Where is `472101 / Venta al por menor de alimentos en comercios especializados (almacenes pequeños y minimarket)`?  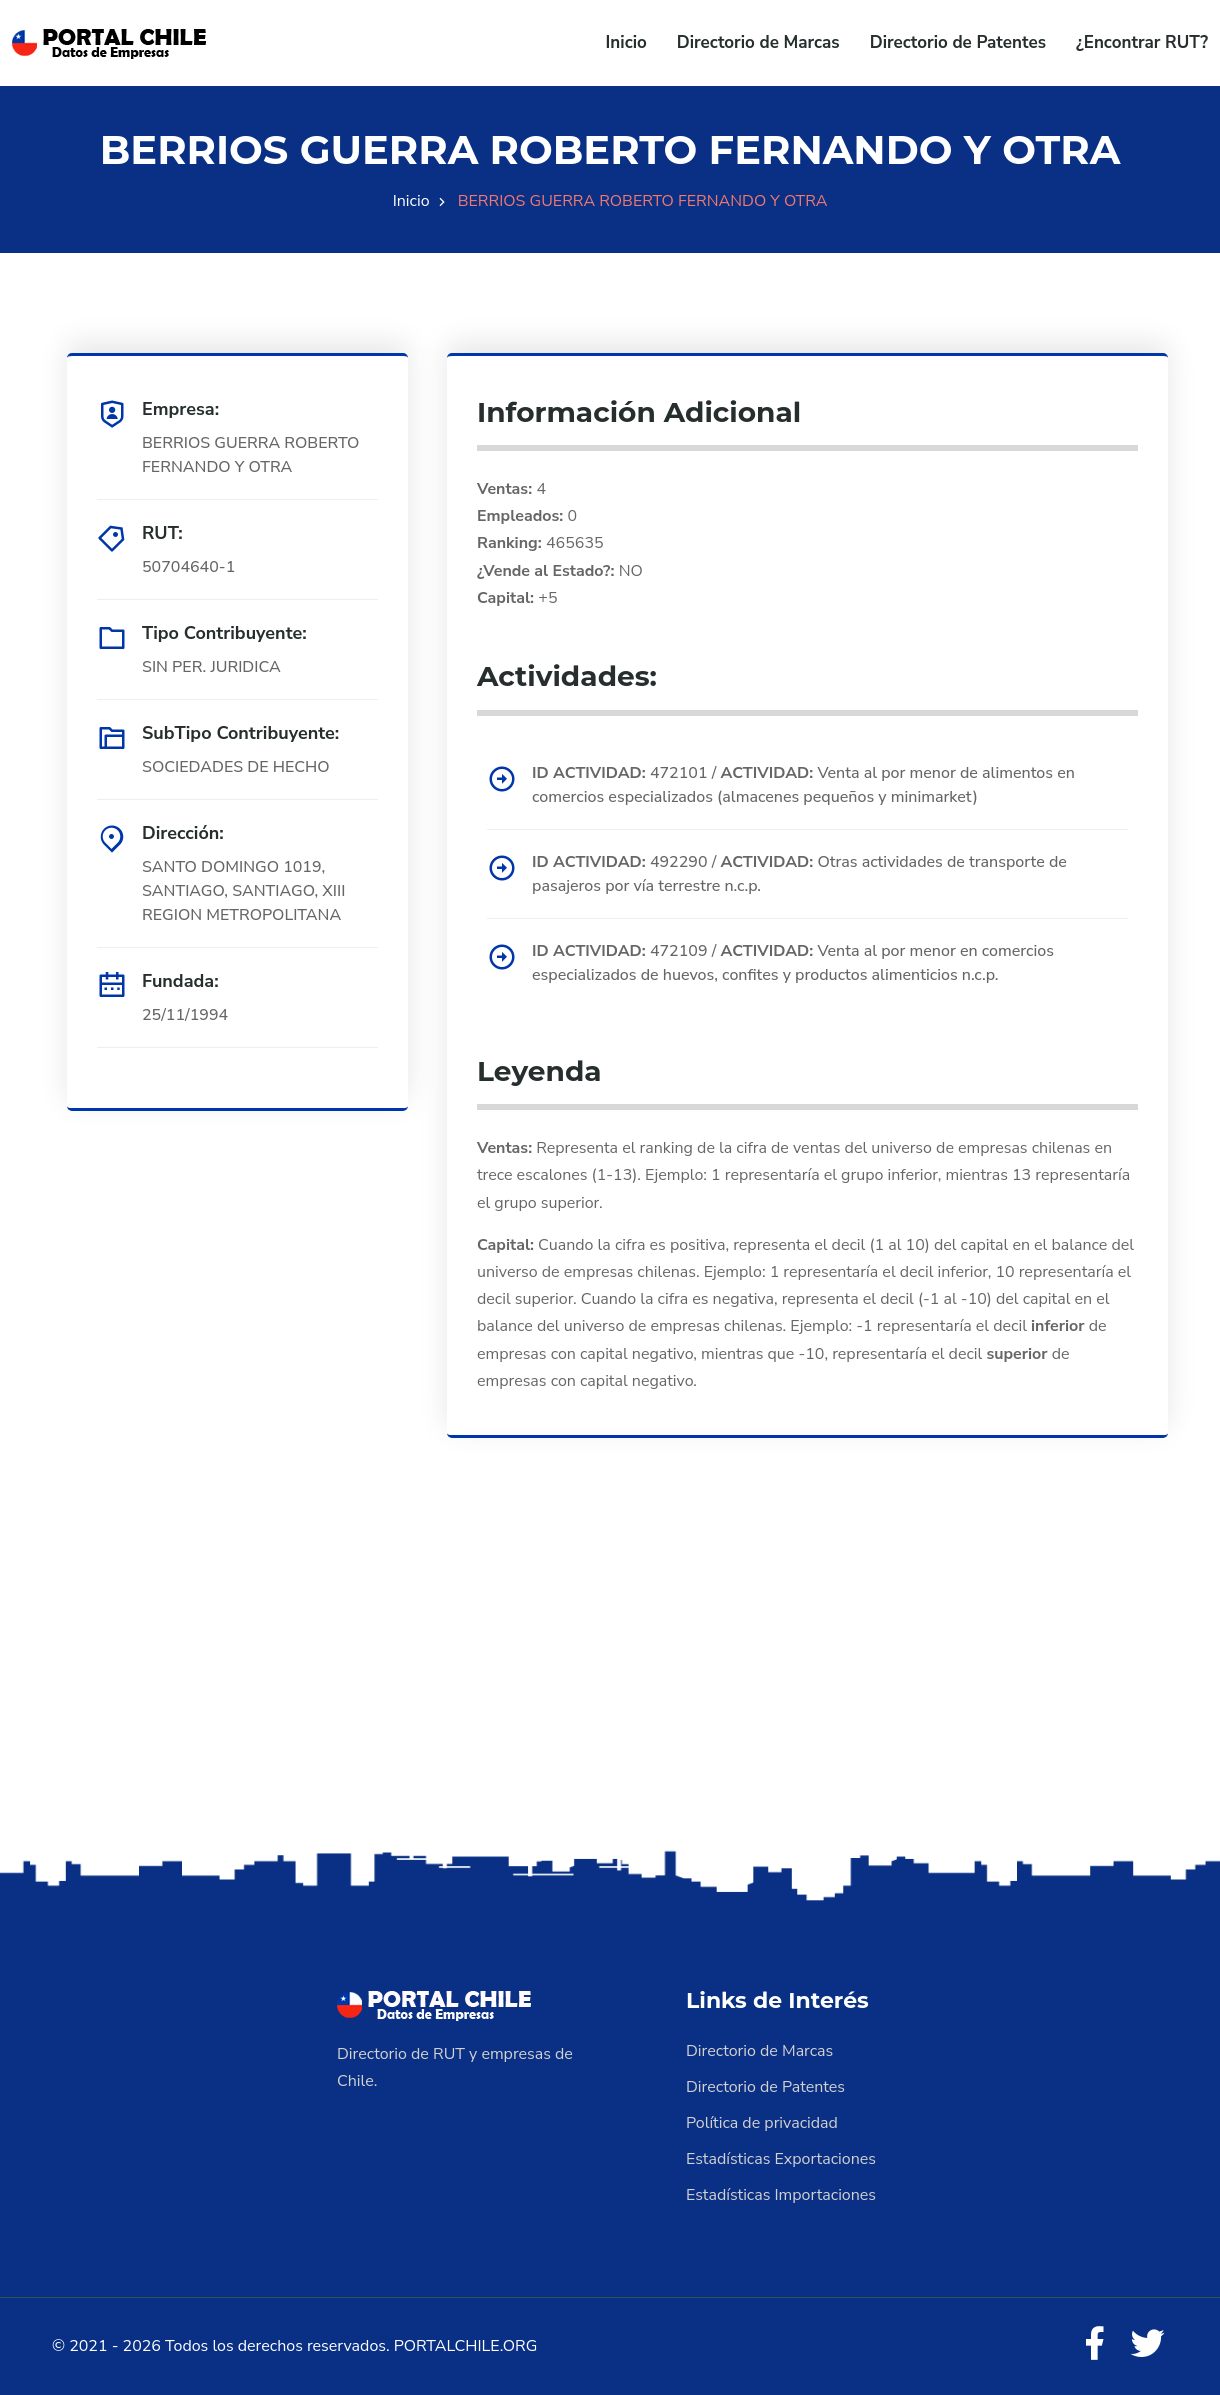
472101 / Venta al por menor de alimentos en comercios especializados (almacenes pequeños y minimarket) is located at coordinates (803, 785).